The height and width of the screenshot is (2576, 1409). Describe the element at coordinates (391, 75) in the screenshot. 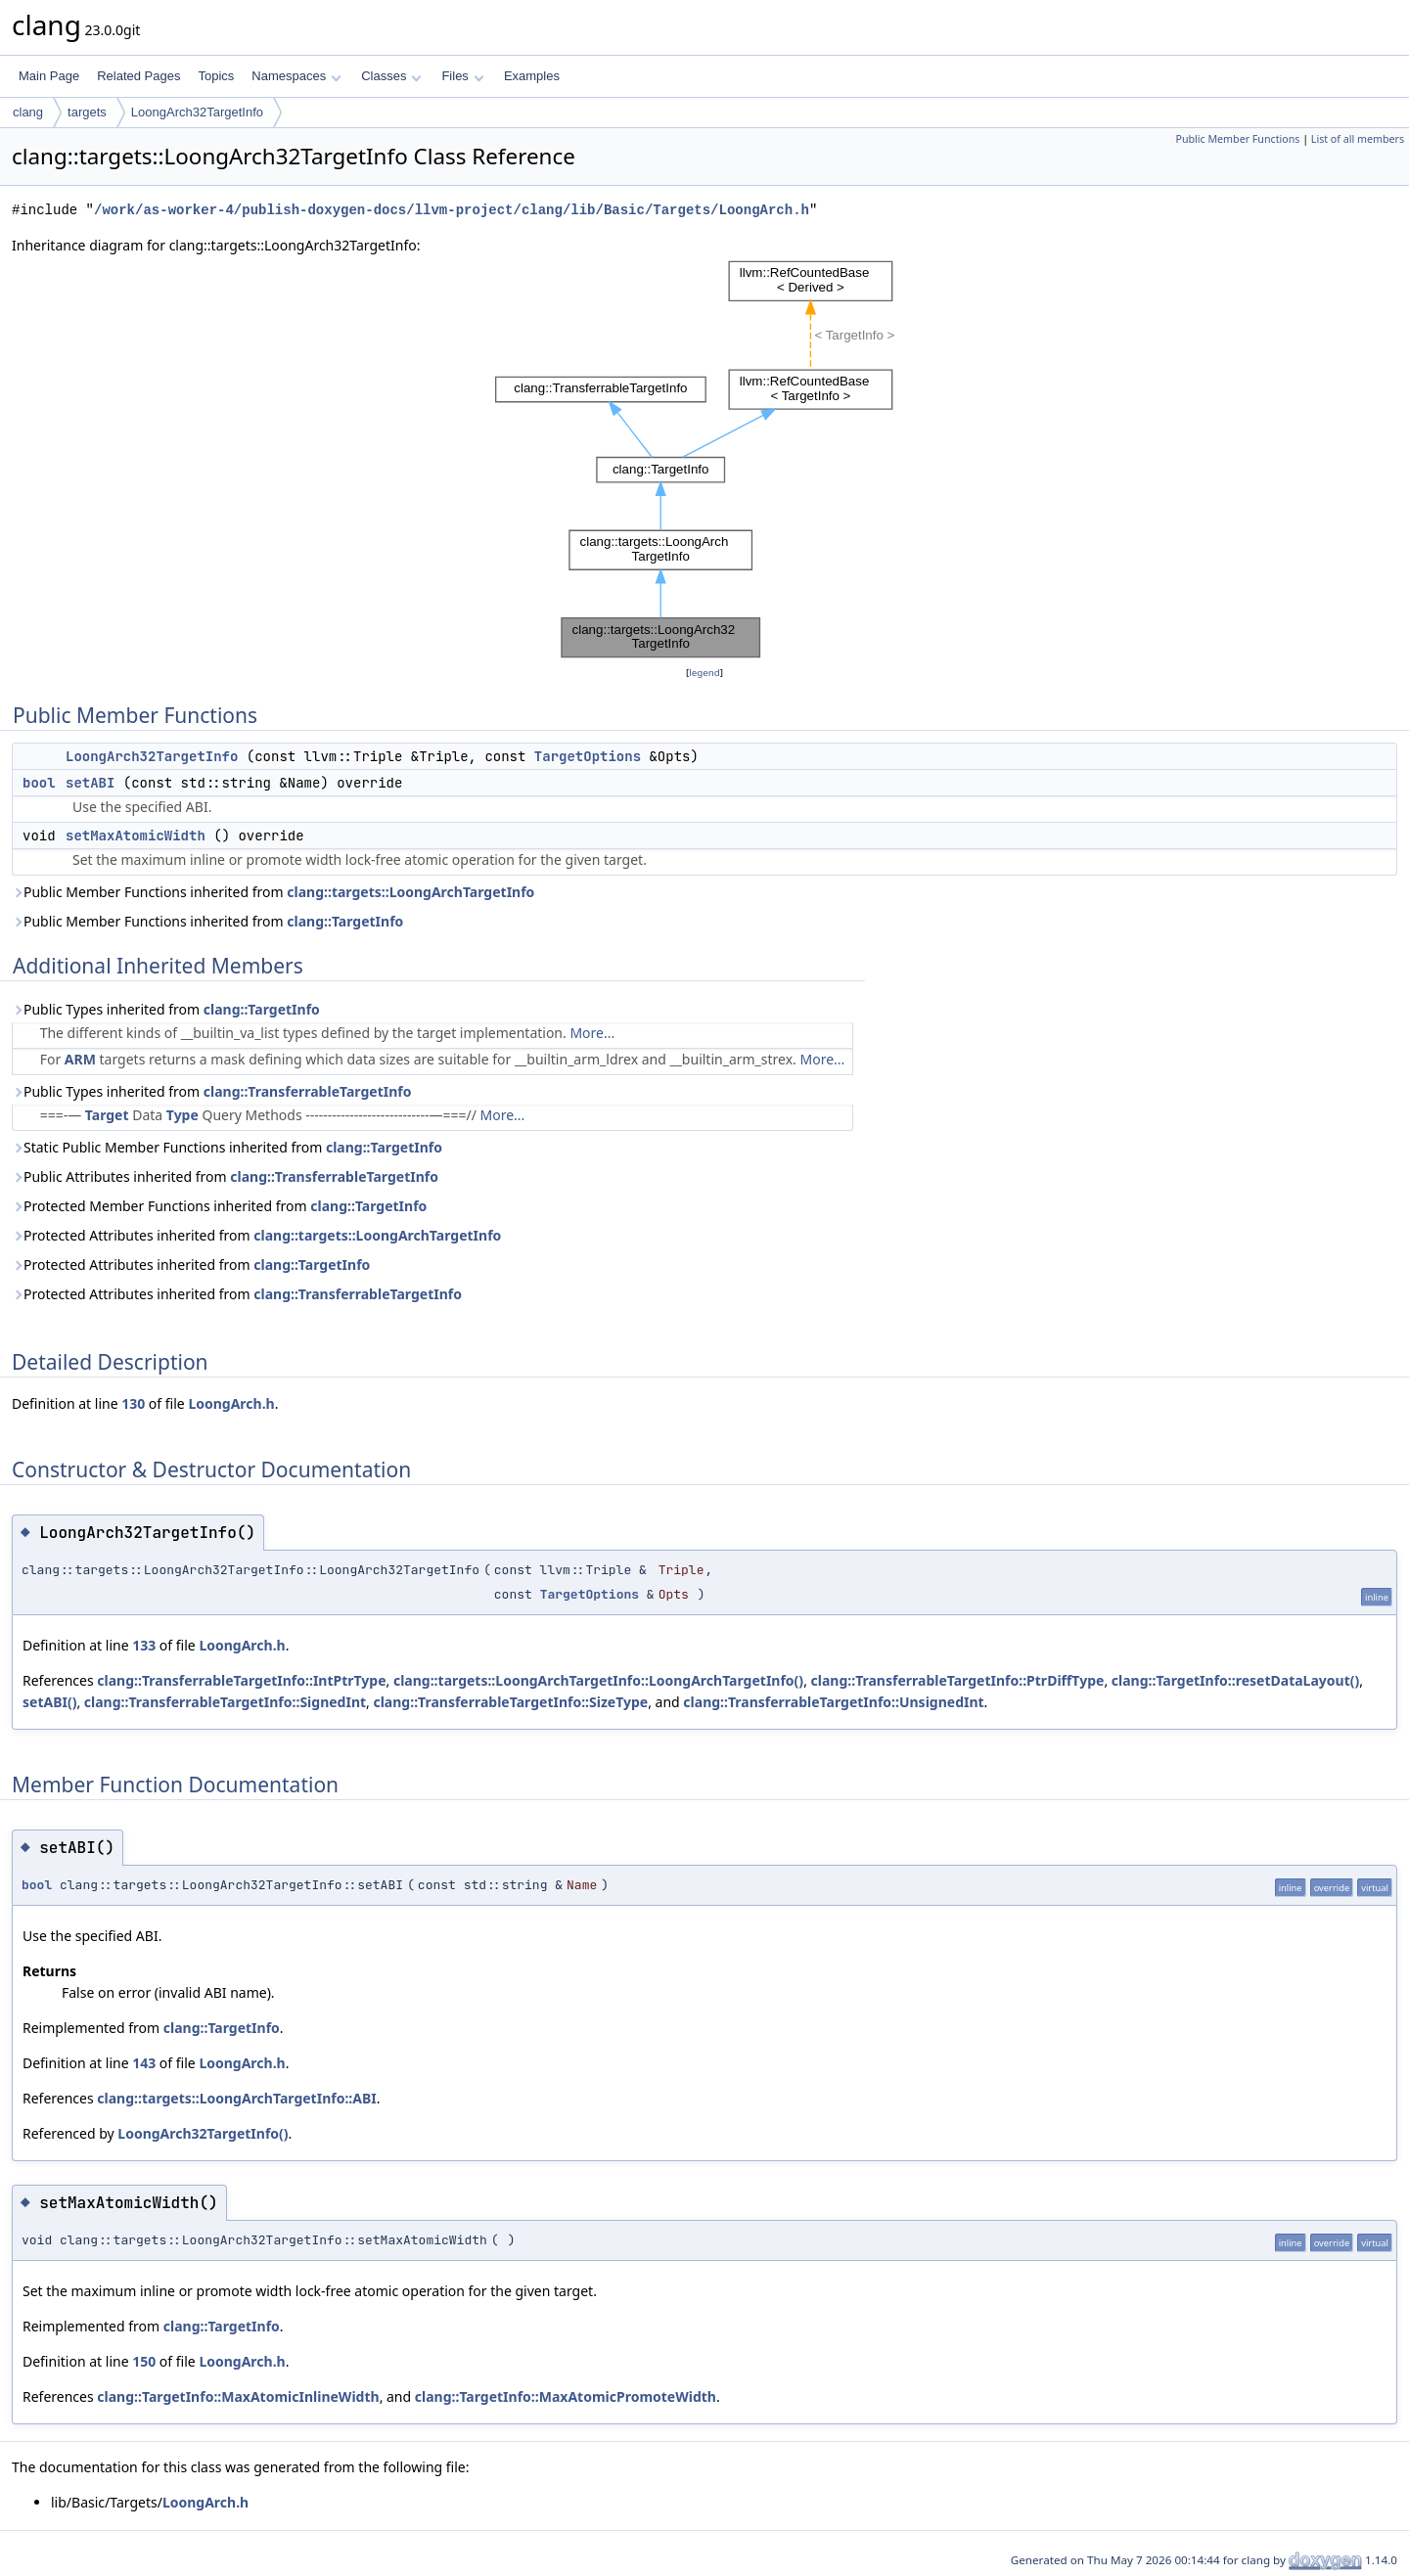

I see `Classes` at that location.